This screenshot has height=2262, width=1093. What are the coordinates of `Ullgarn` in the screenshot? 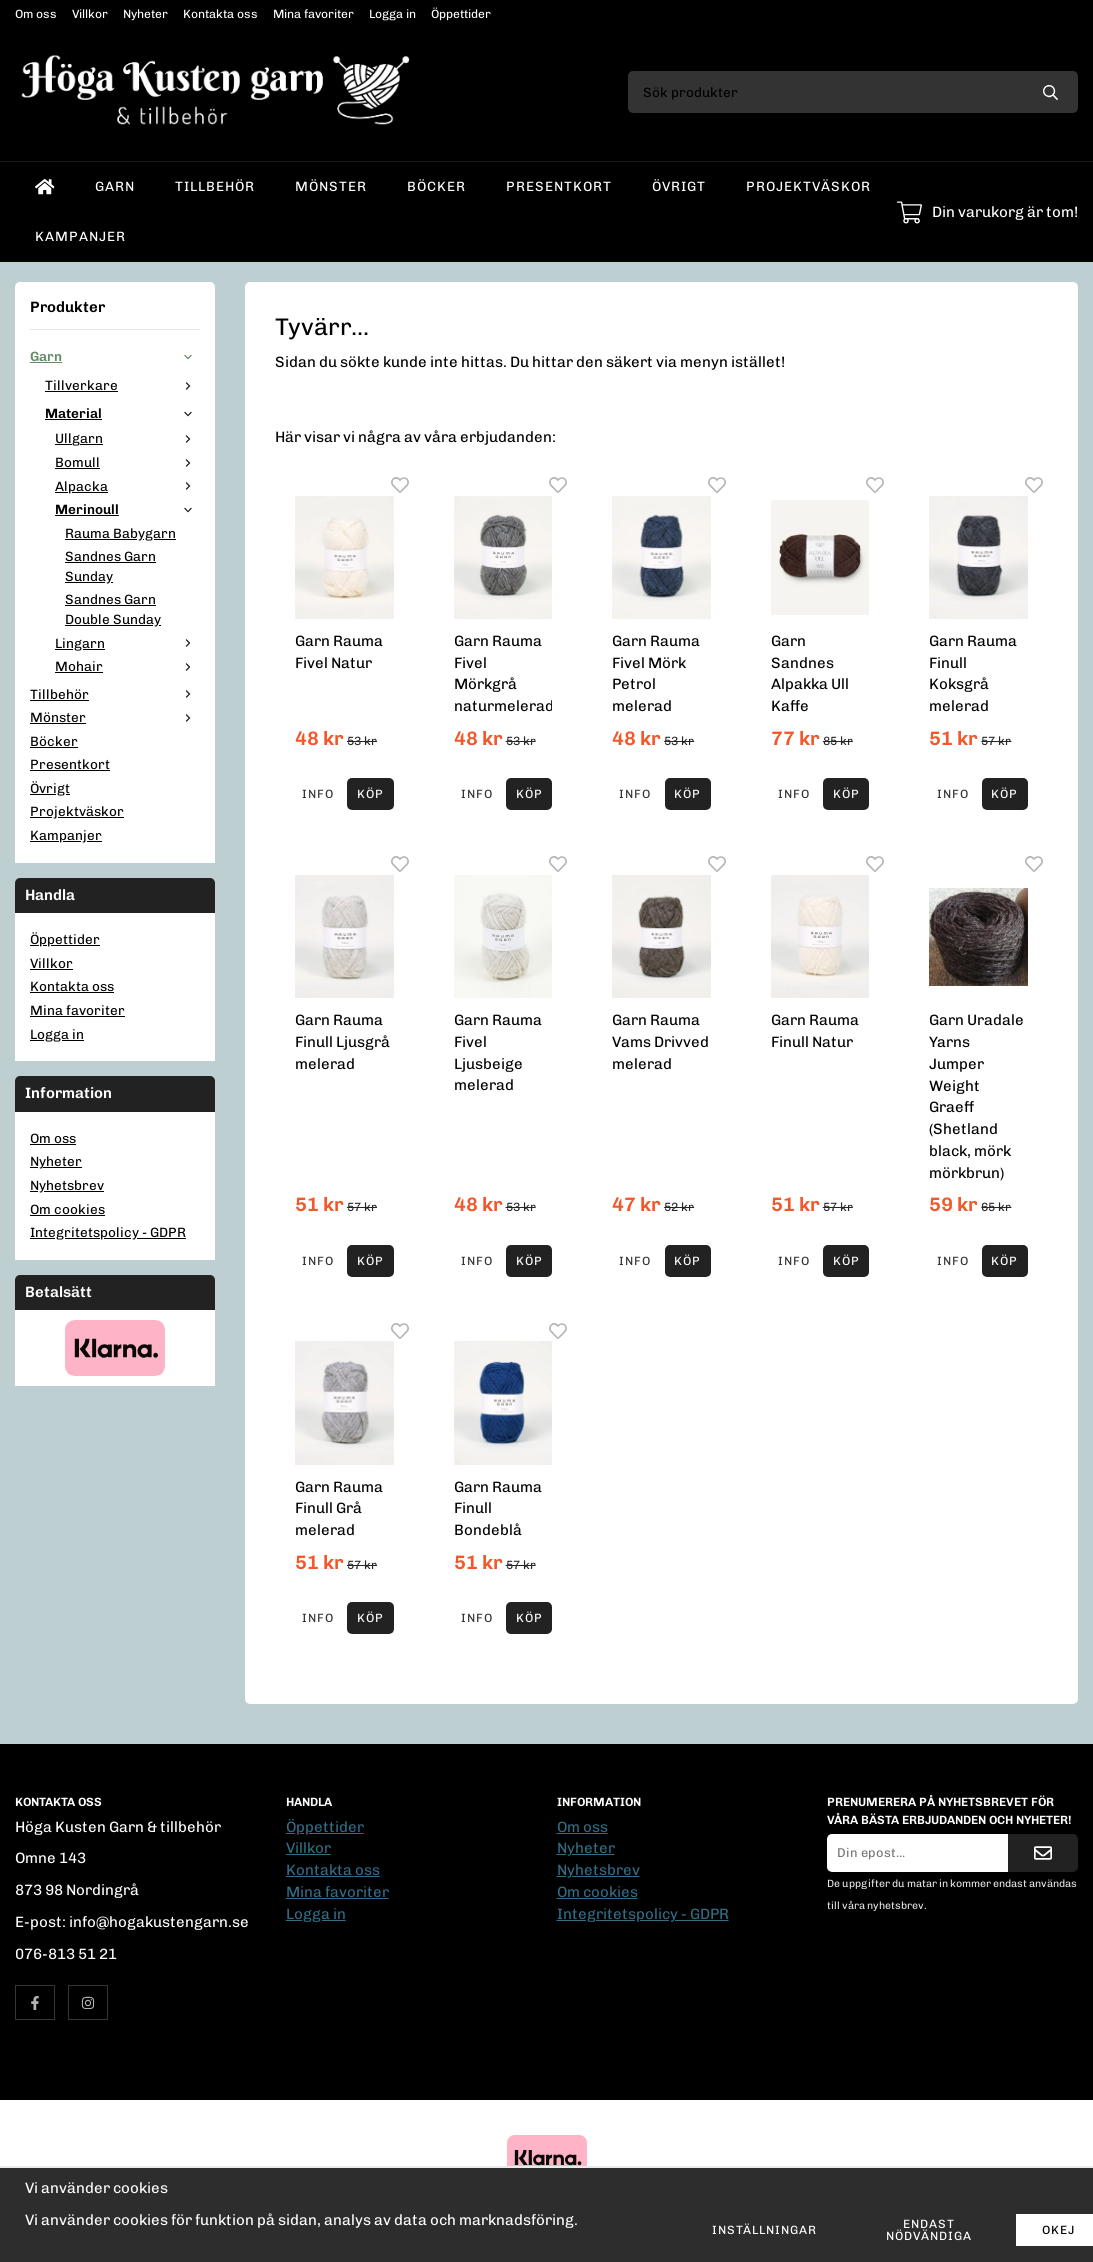 It's located at (127, 438).